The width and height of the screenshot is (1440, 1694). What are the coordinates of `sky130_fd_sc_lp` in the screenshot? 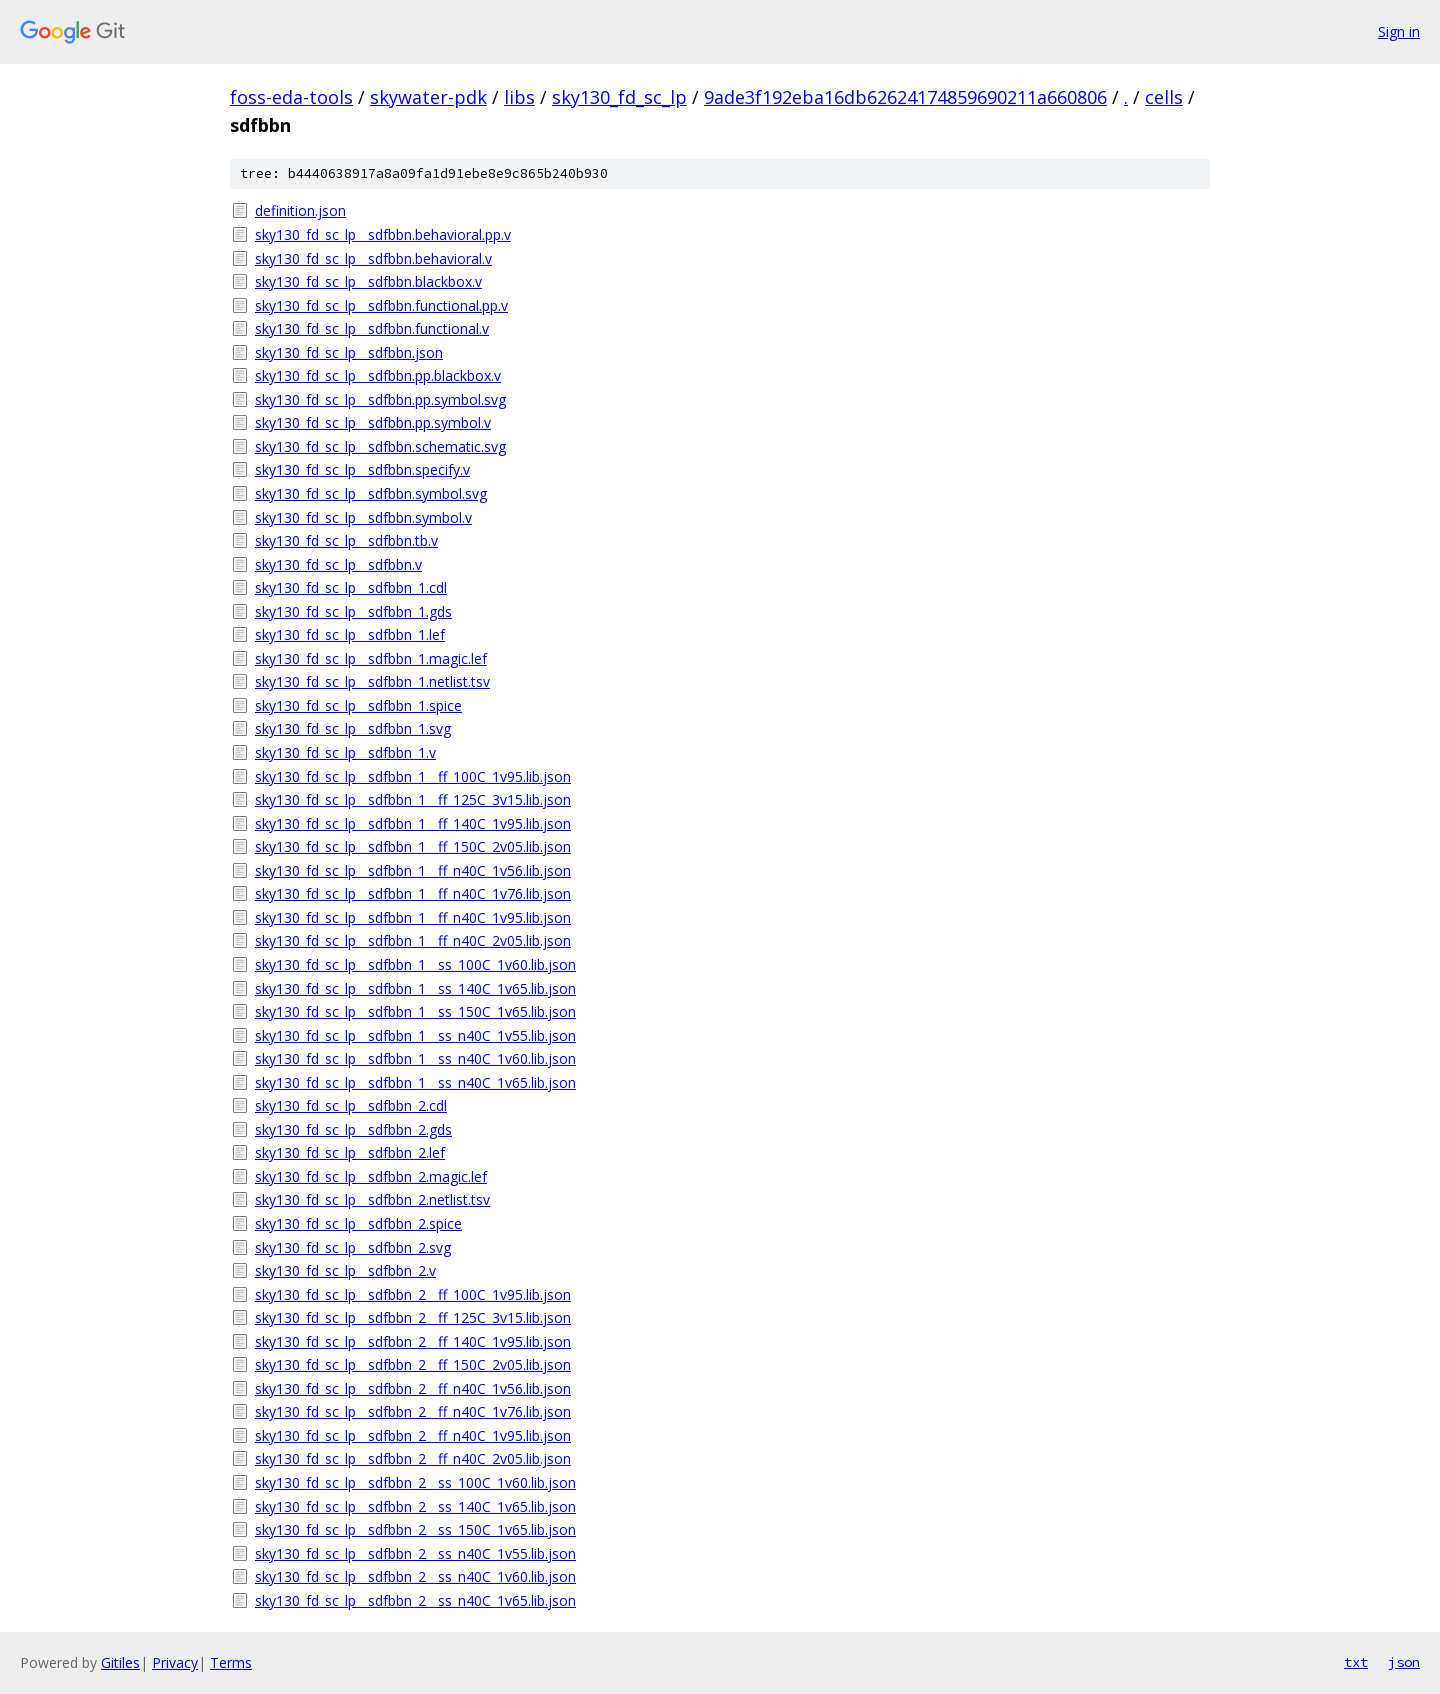 It's located at (619, 97).